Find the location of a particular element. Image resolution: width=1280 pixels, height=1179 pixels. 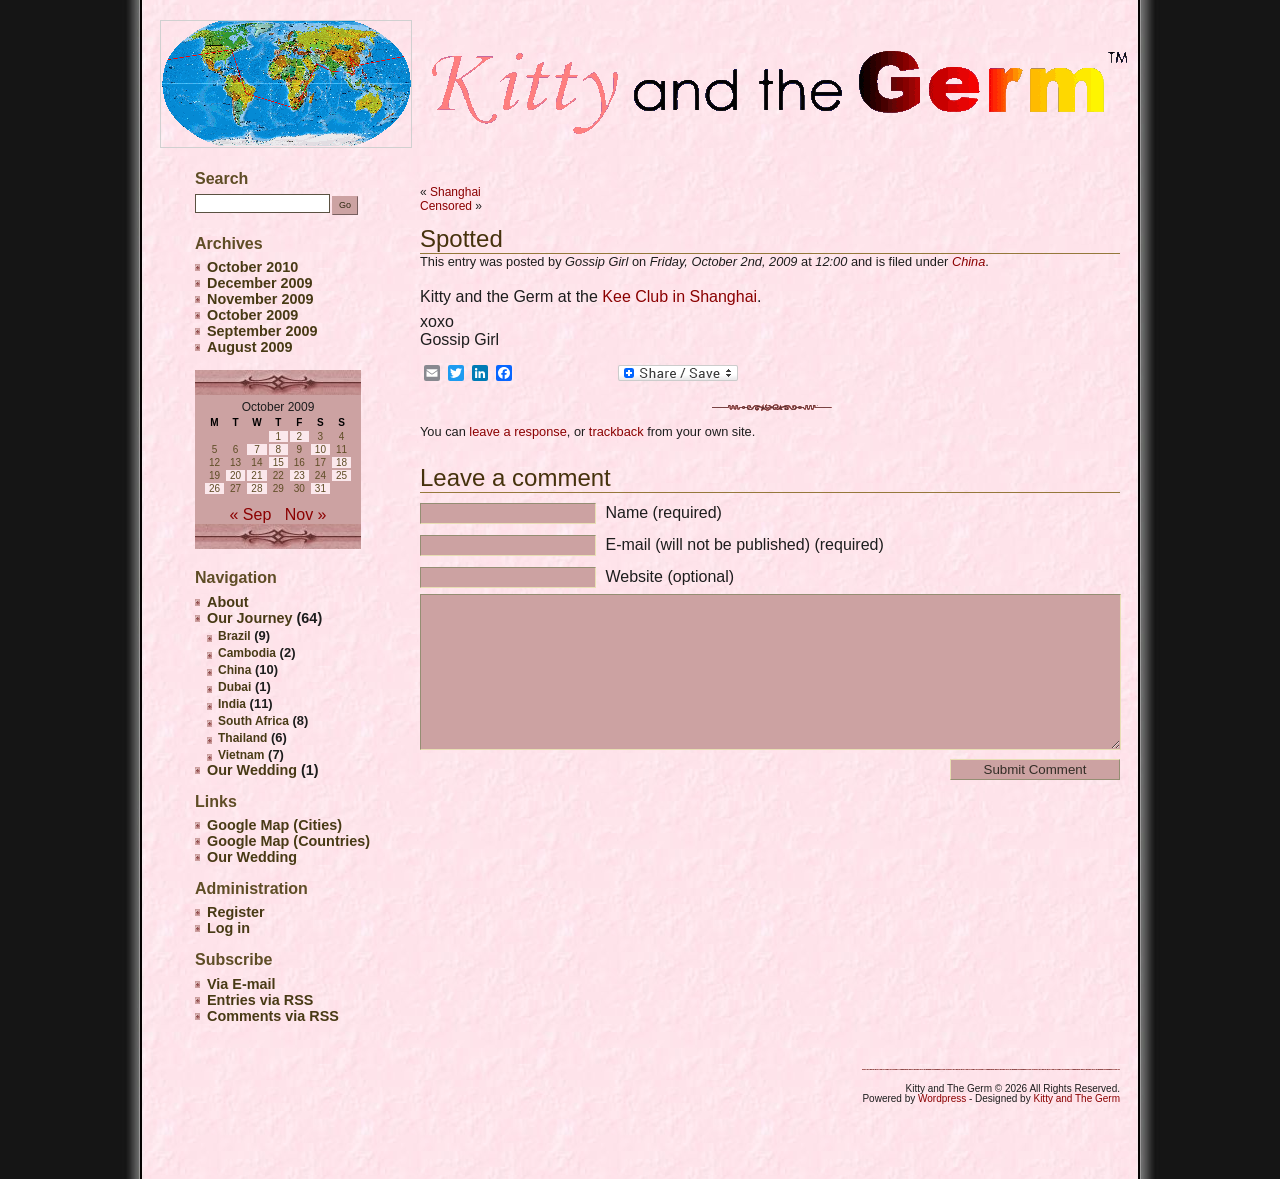

2 [Posts published on October 2, 2009] is located at coordinates (300, 436).